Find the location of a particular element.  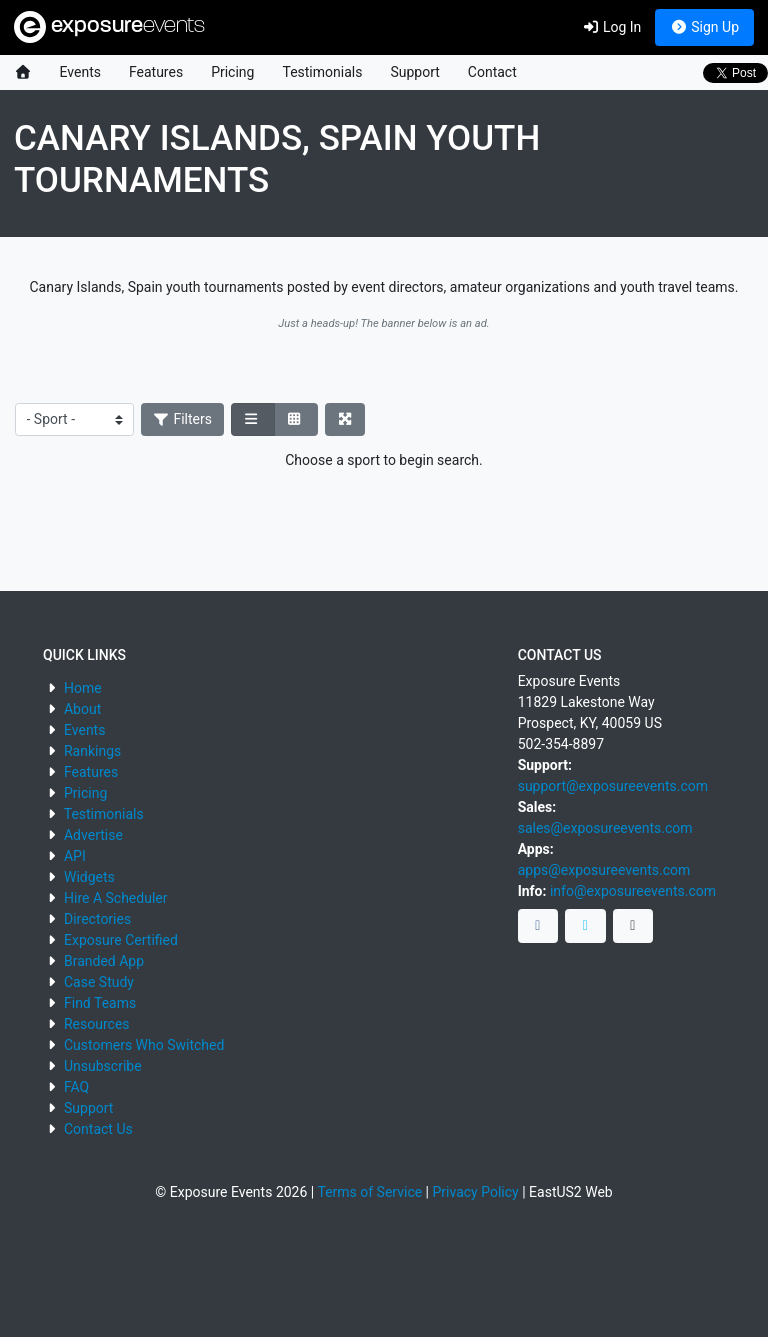

About is located at coordinates (82, 709).